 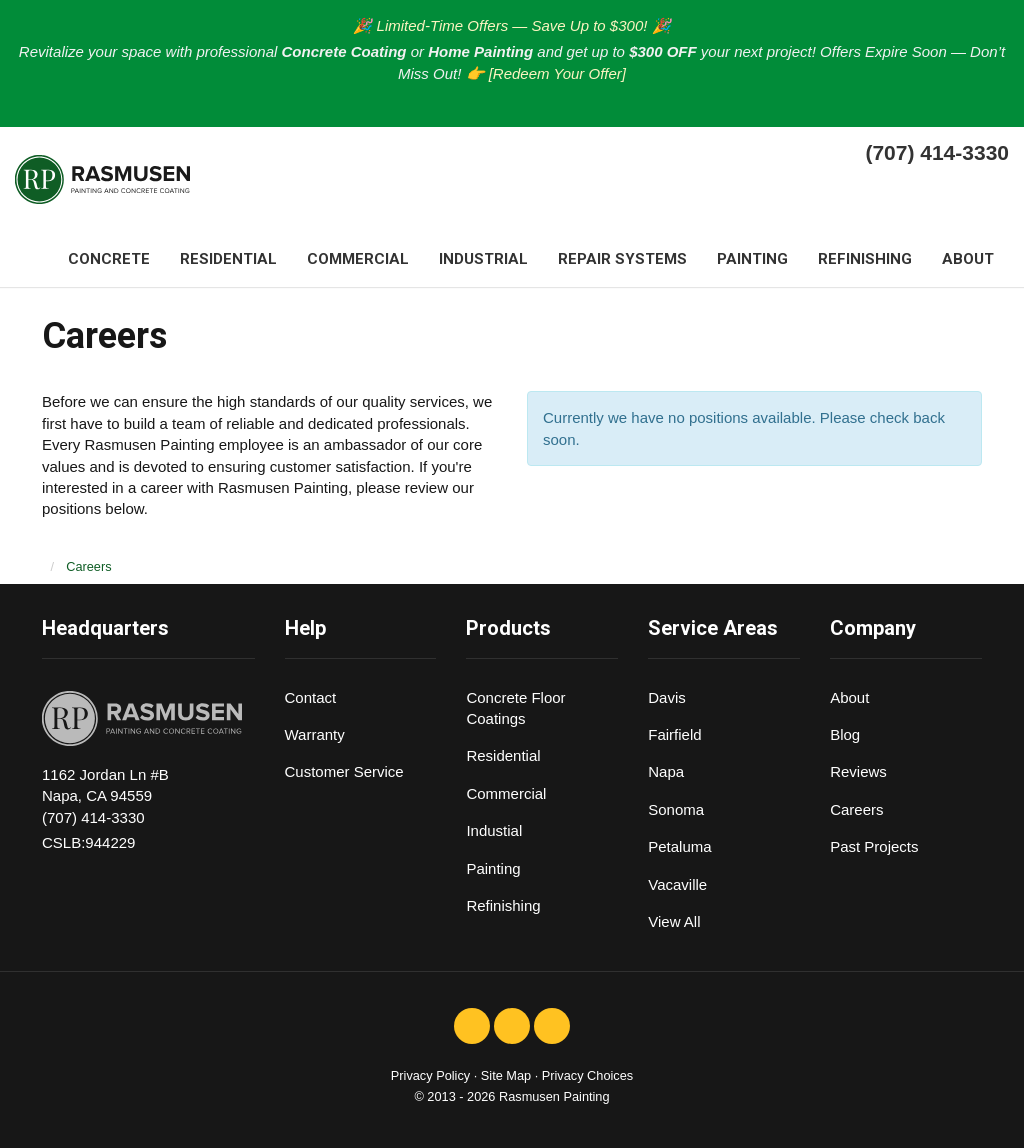 I want to click on Blog, so click(x=845, y=734).